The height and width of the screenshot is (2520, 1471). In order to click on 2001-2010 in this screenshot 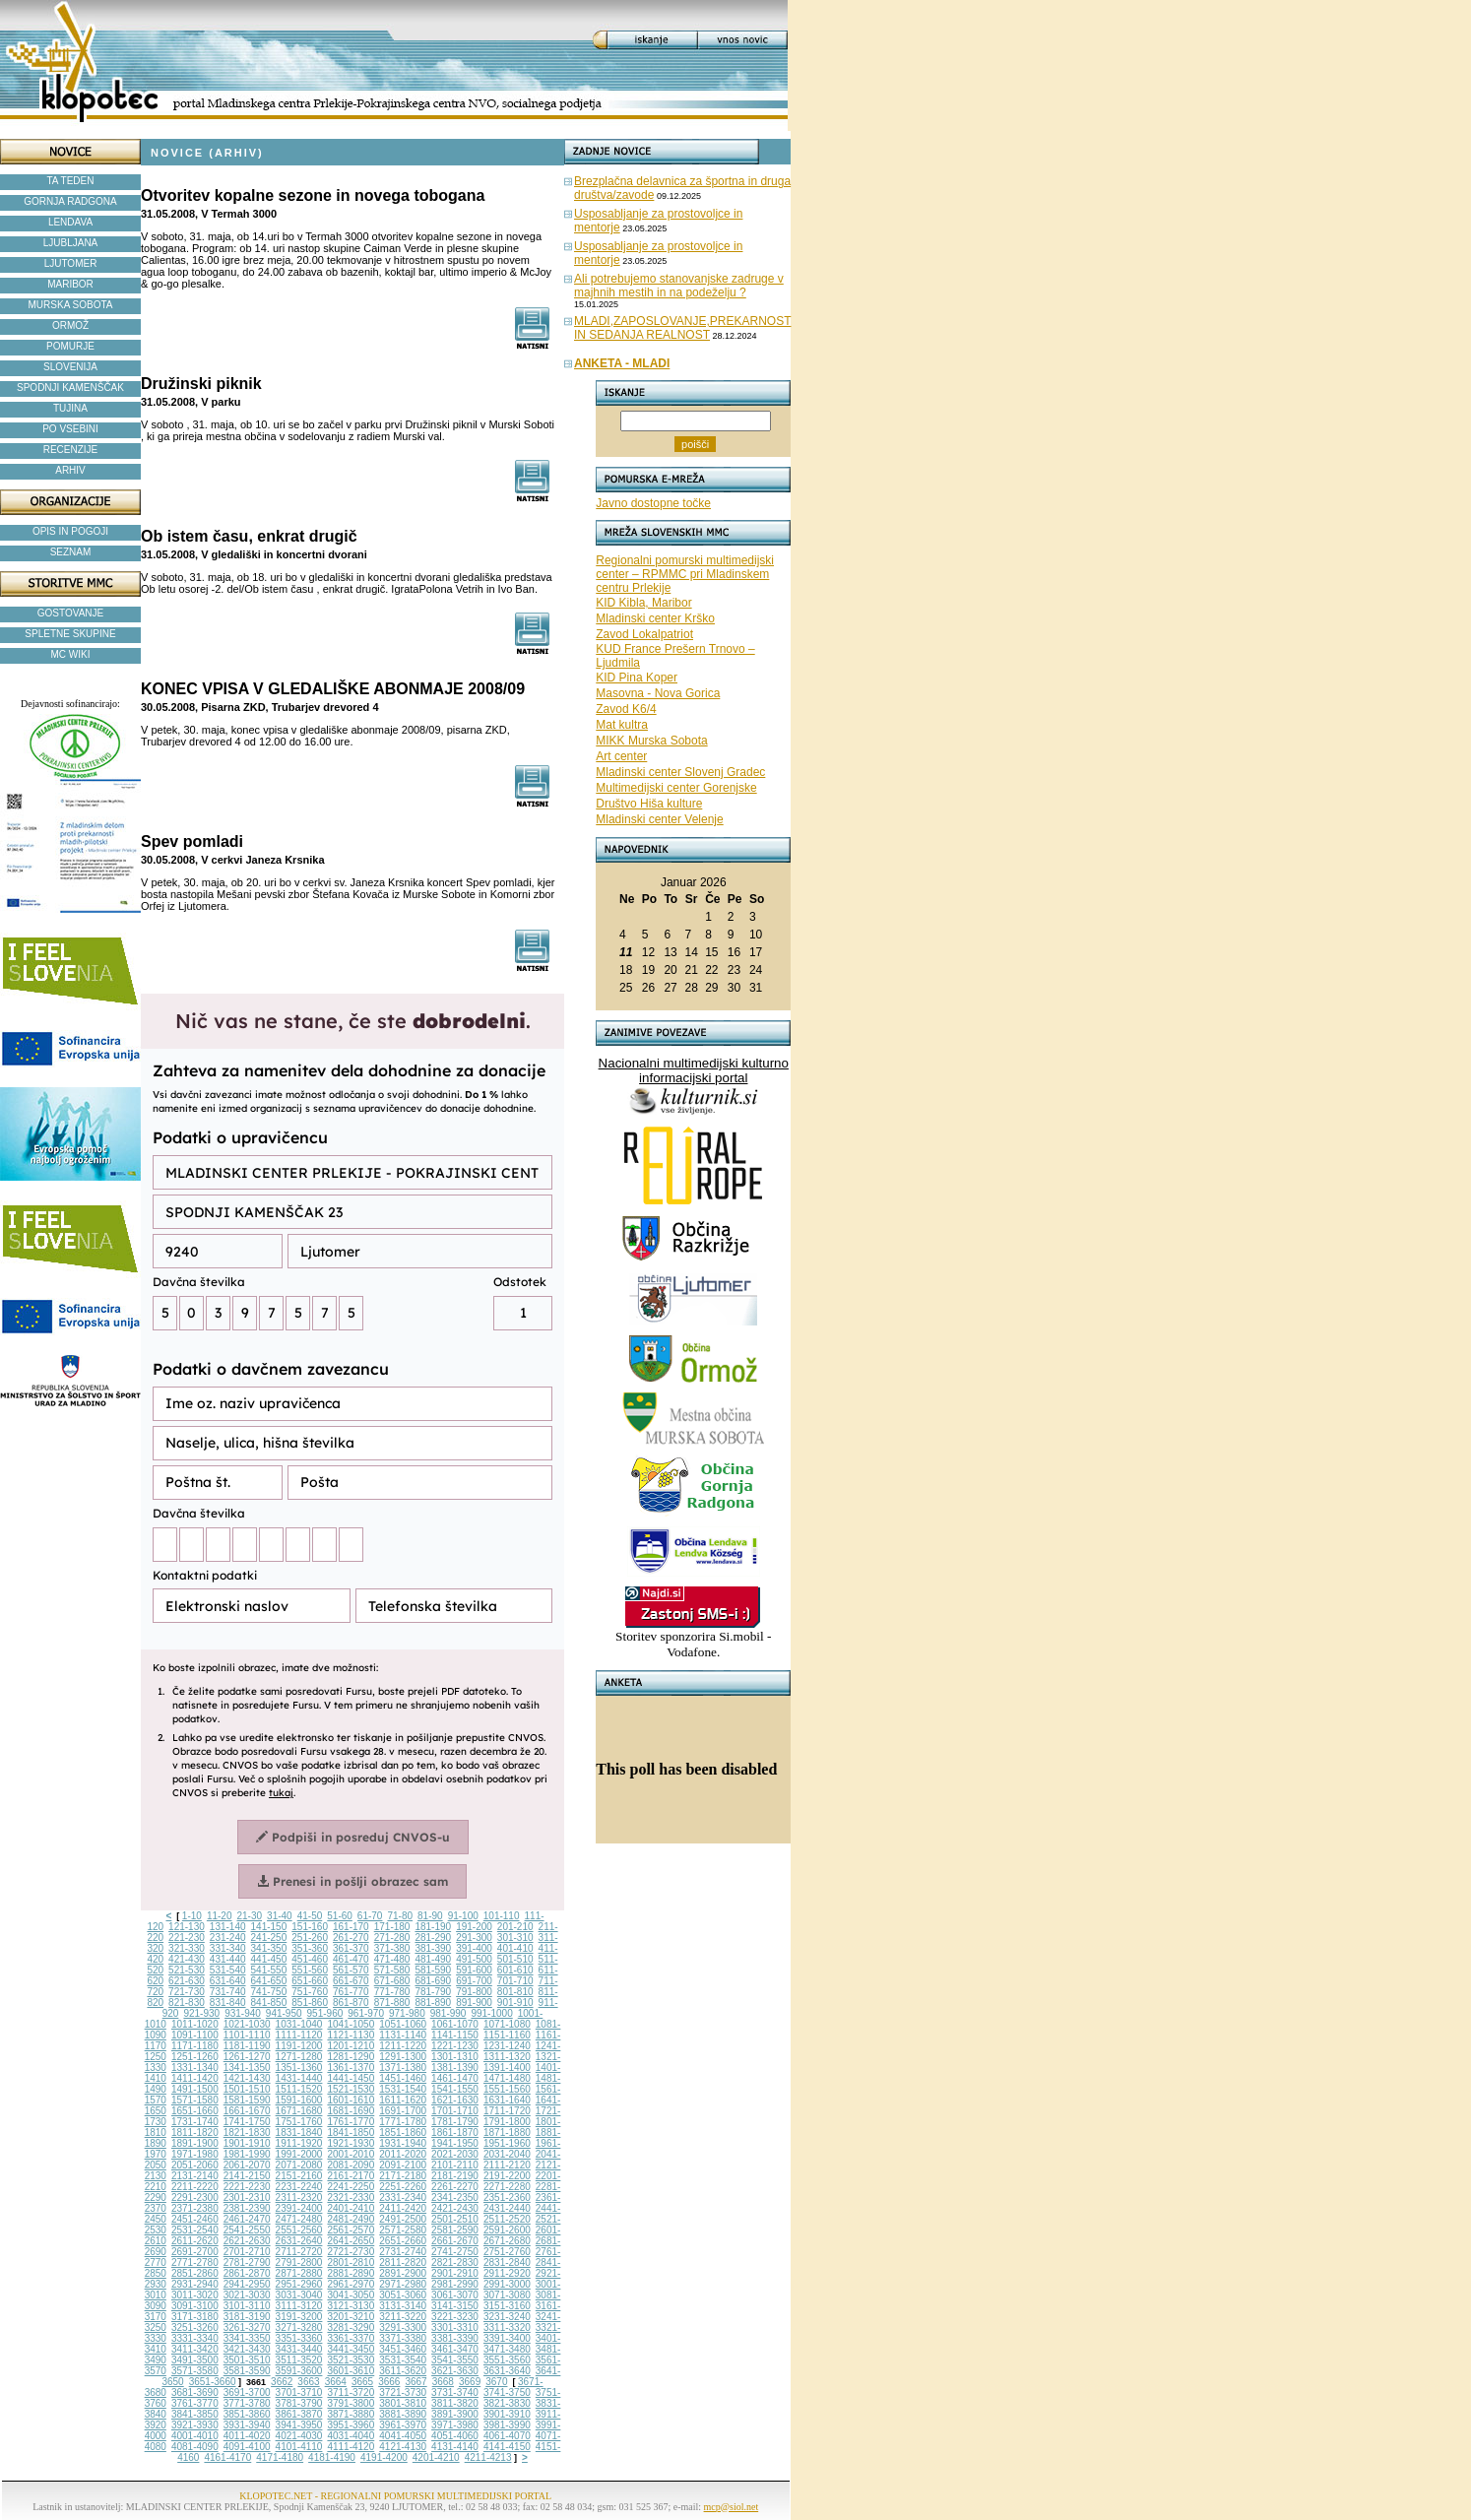, I will do `click(350, 2154)`.